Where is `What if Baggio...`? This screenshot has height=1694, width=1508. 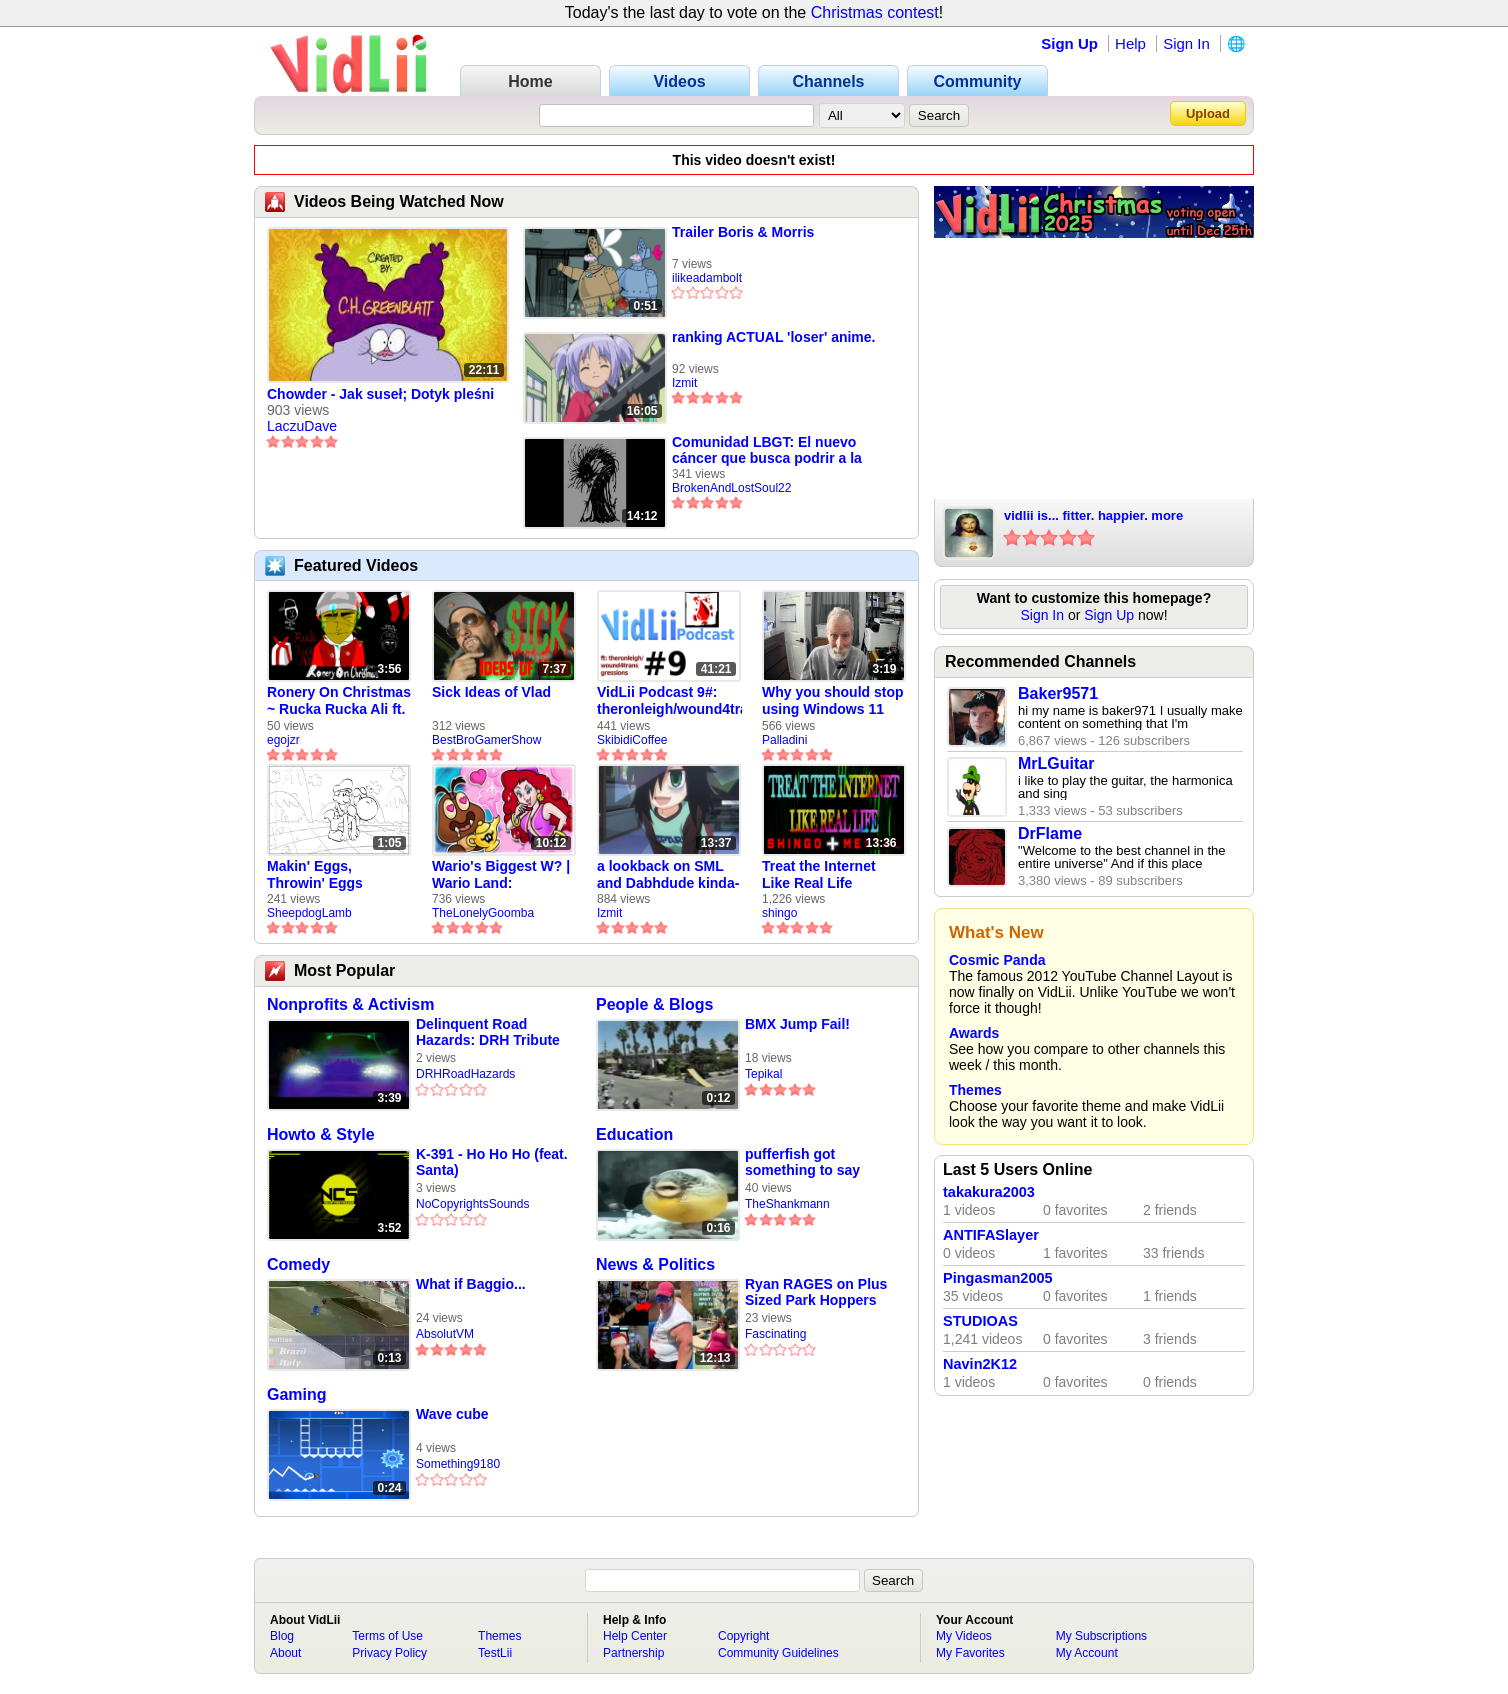 What if Baggio... is located at coordinates (471, 1284).